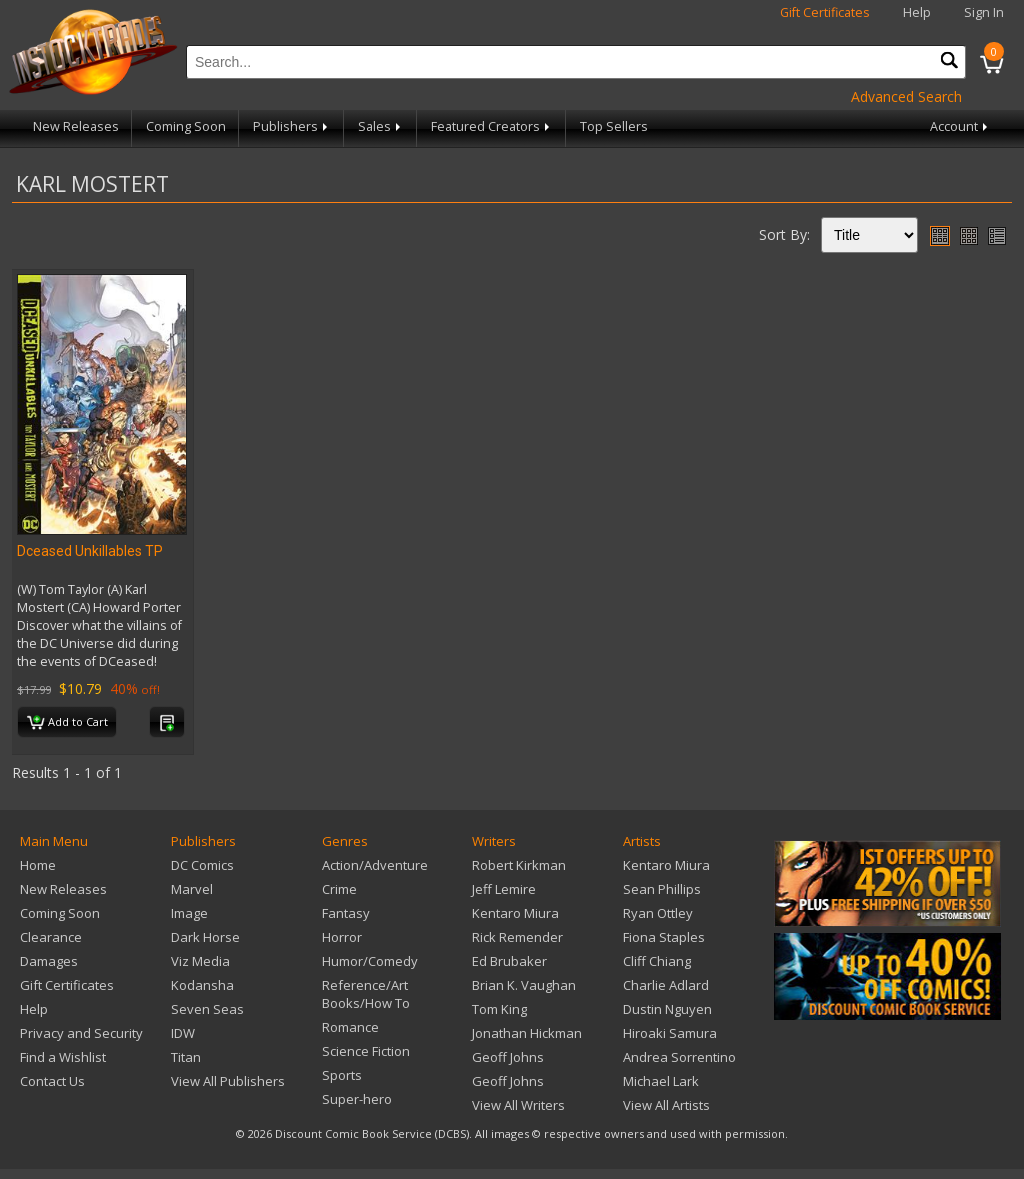  What do you see at coordinates (357, 1099) in the screenshot?
I see `Super-hero` at bounding box center [357, 1099].